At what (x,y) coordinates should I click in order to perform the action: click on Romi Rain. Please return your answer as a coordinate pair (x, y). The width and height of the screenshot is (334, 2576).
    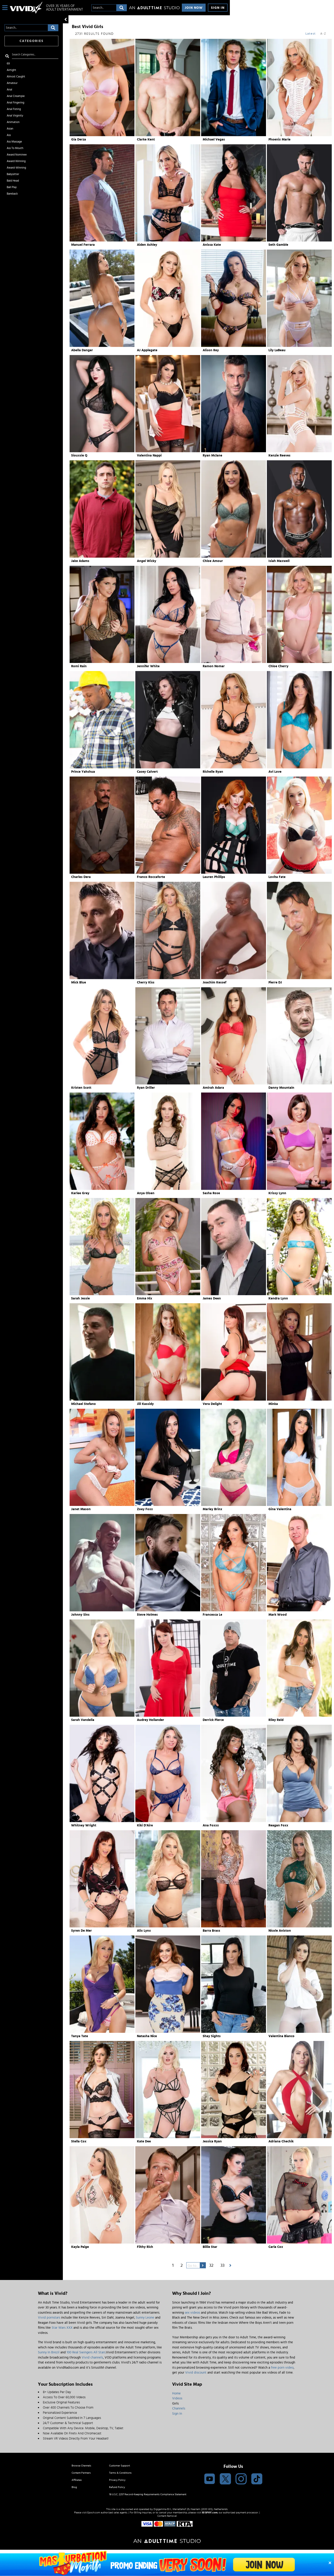
    Looking at the image, I should click on (79, 666).